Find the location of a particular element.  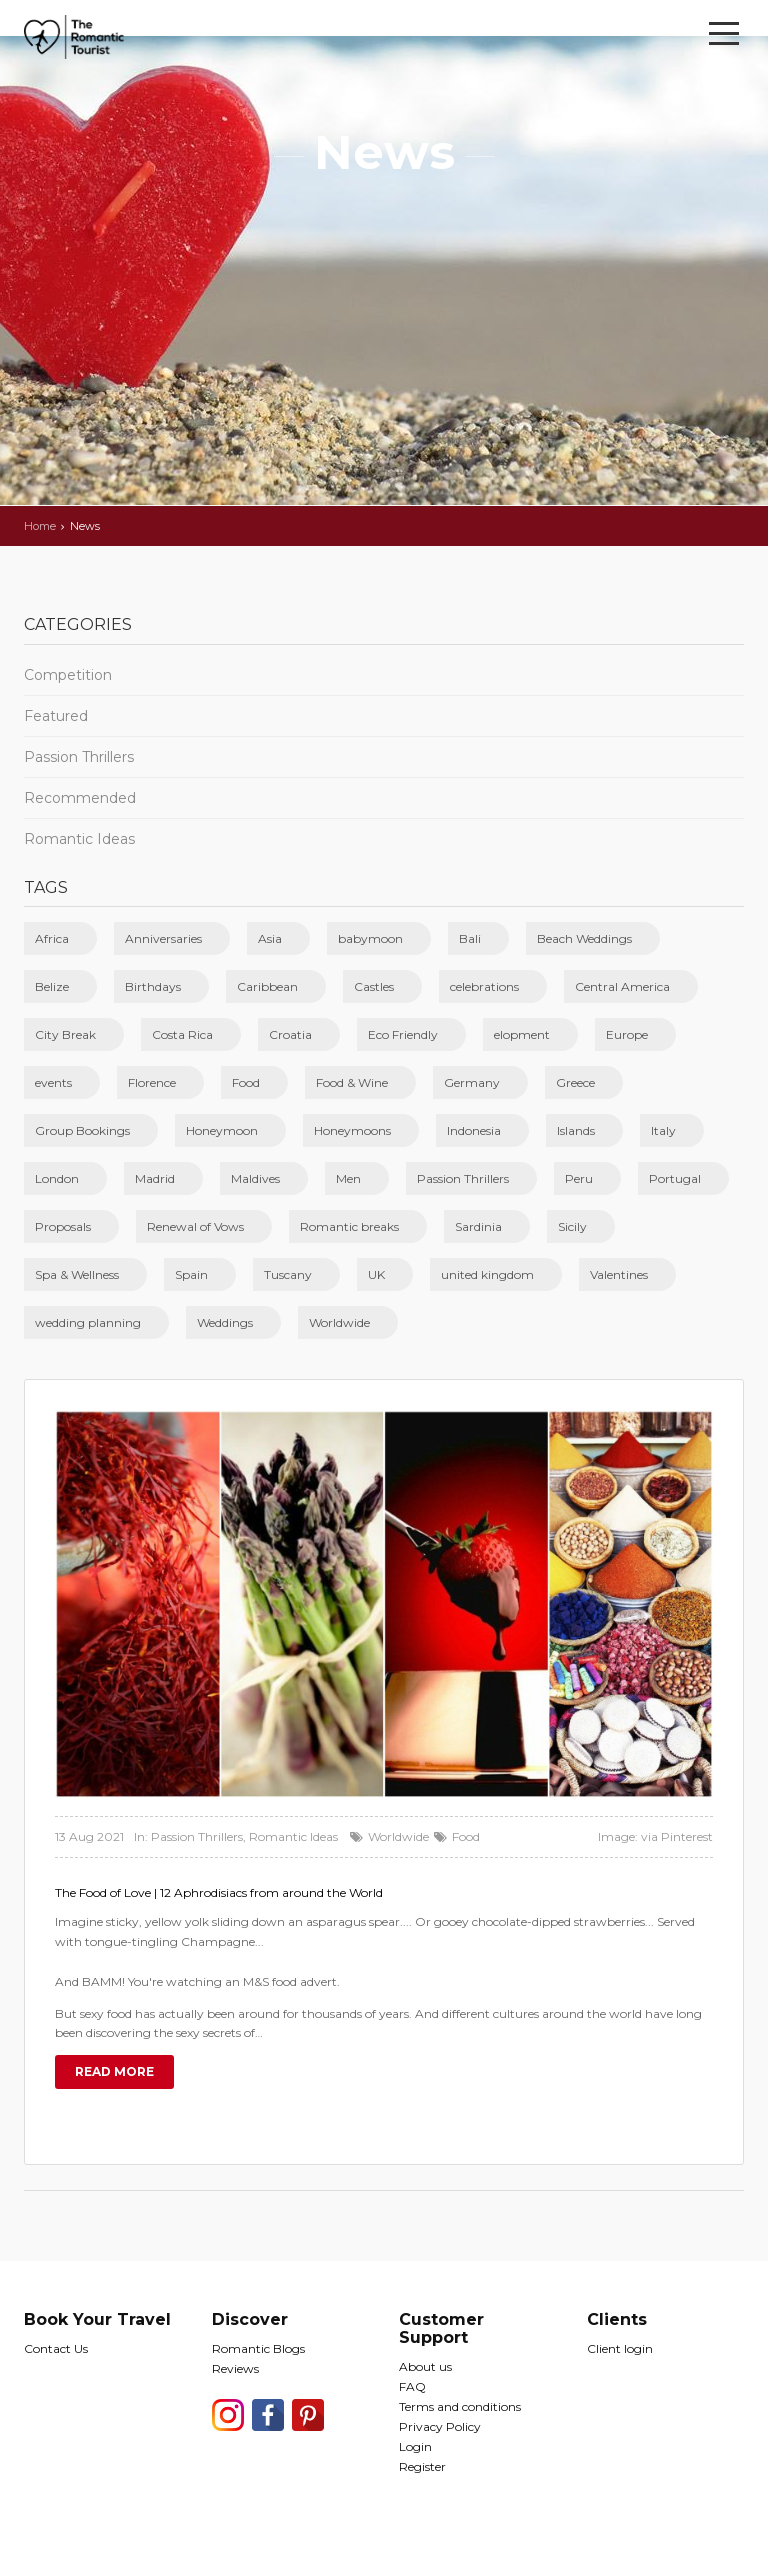

Honeymoon is located at coordinates (222, 1130).